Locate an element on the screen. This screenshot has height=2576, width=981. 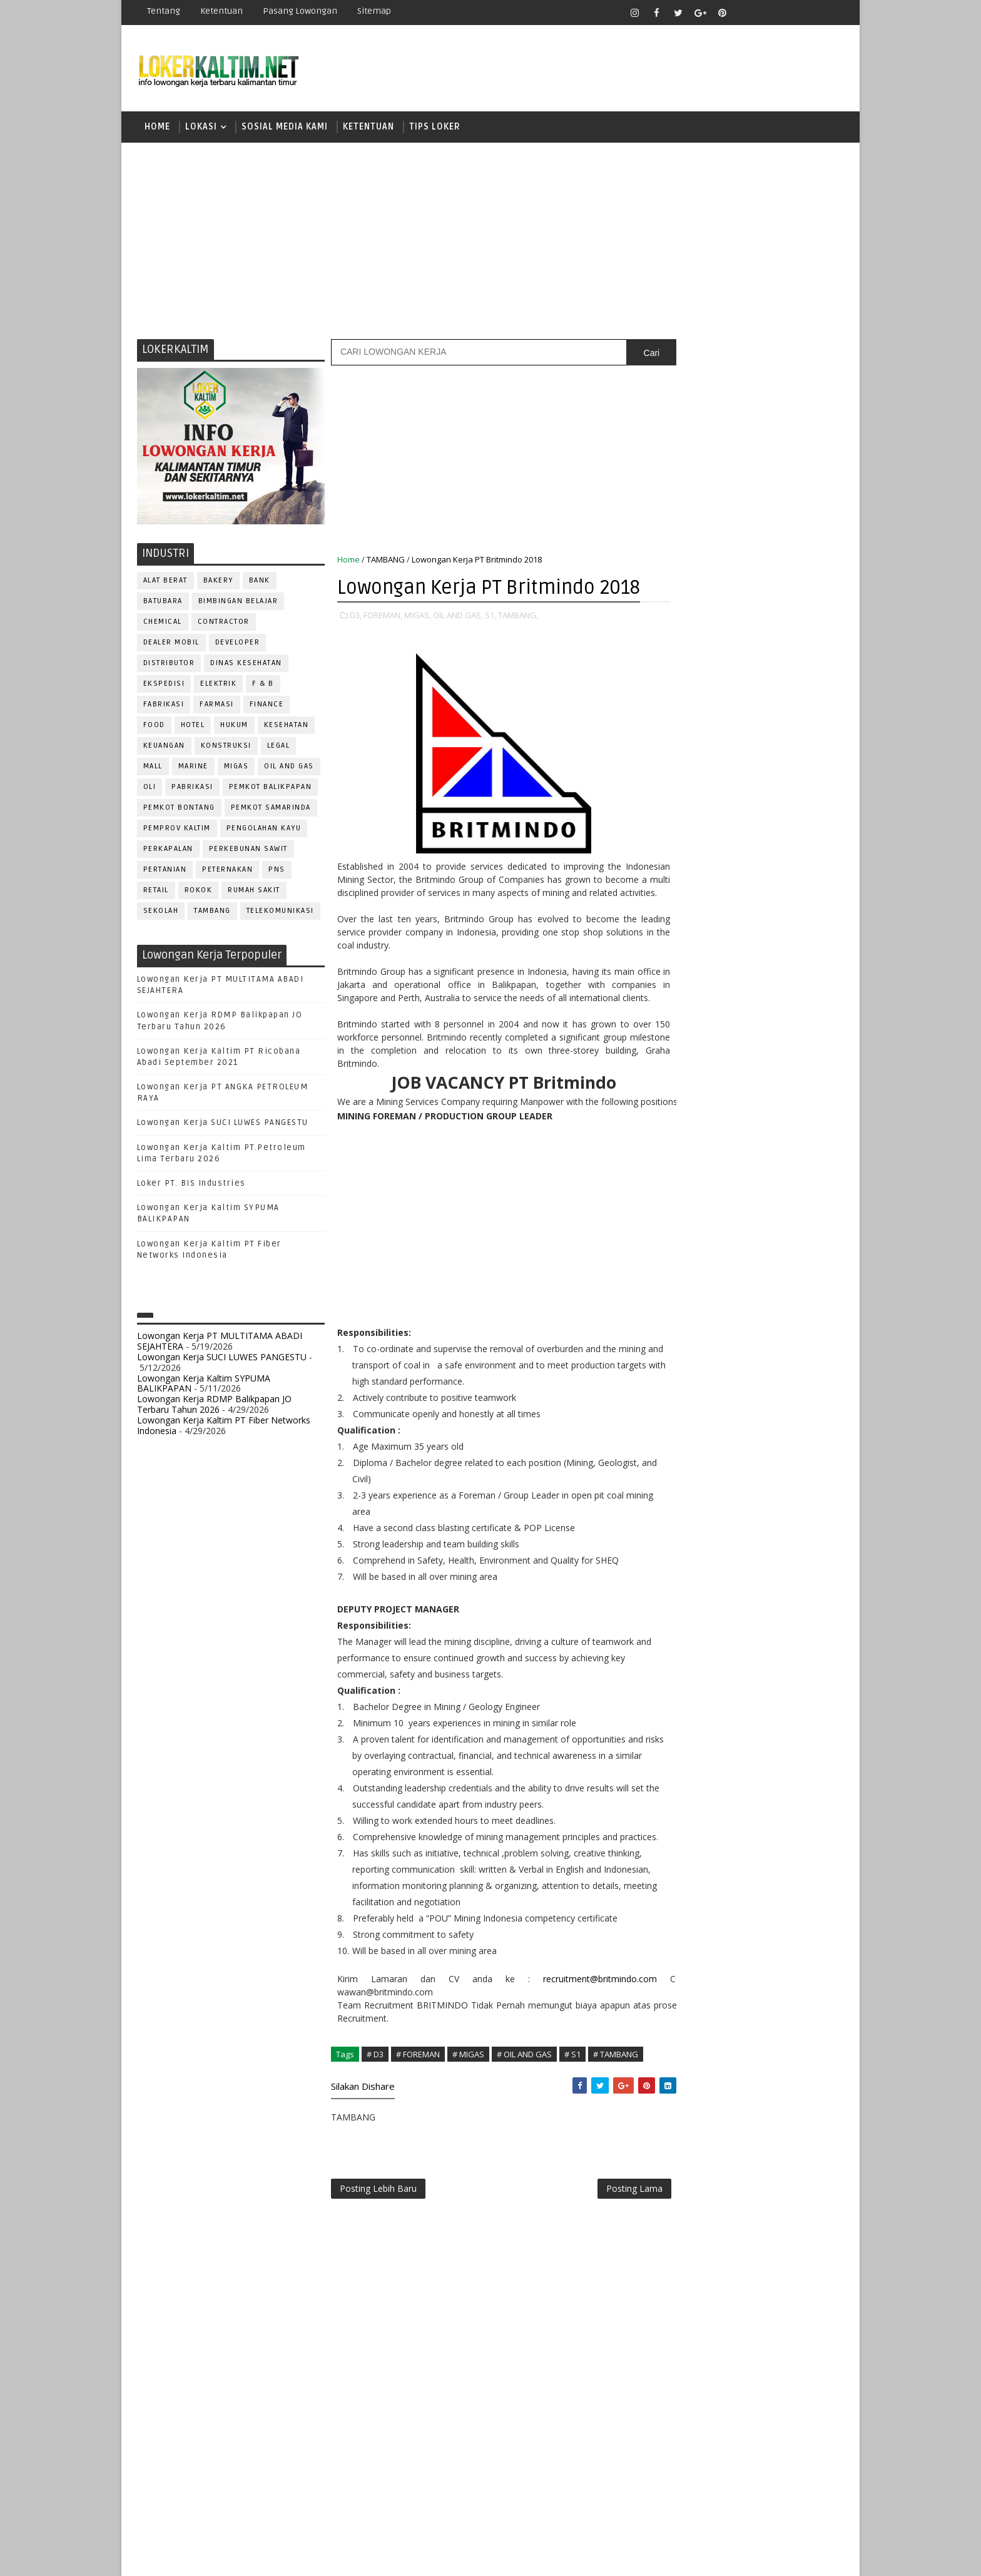
SECRETARY is located at coordinates (771, 1305).